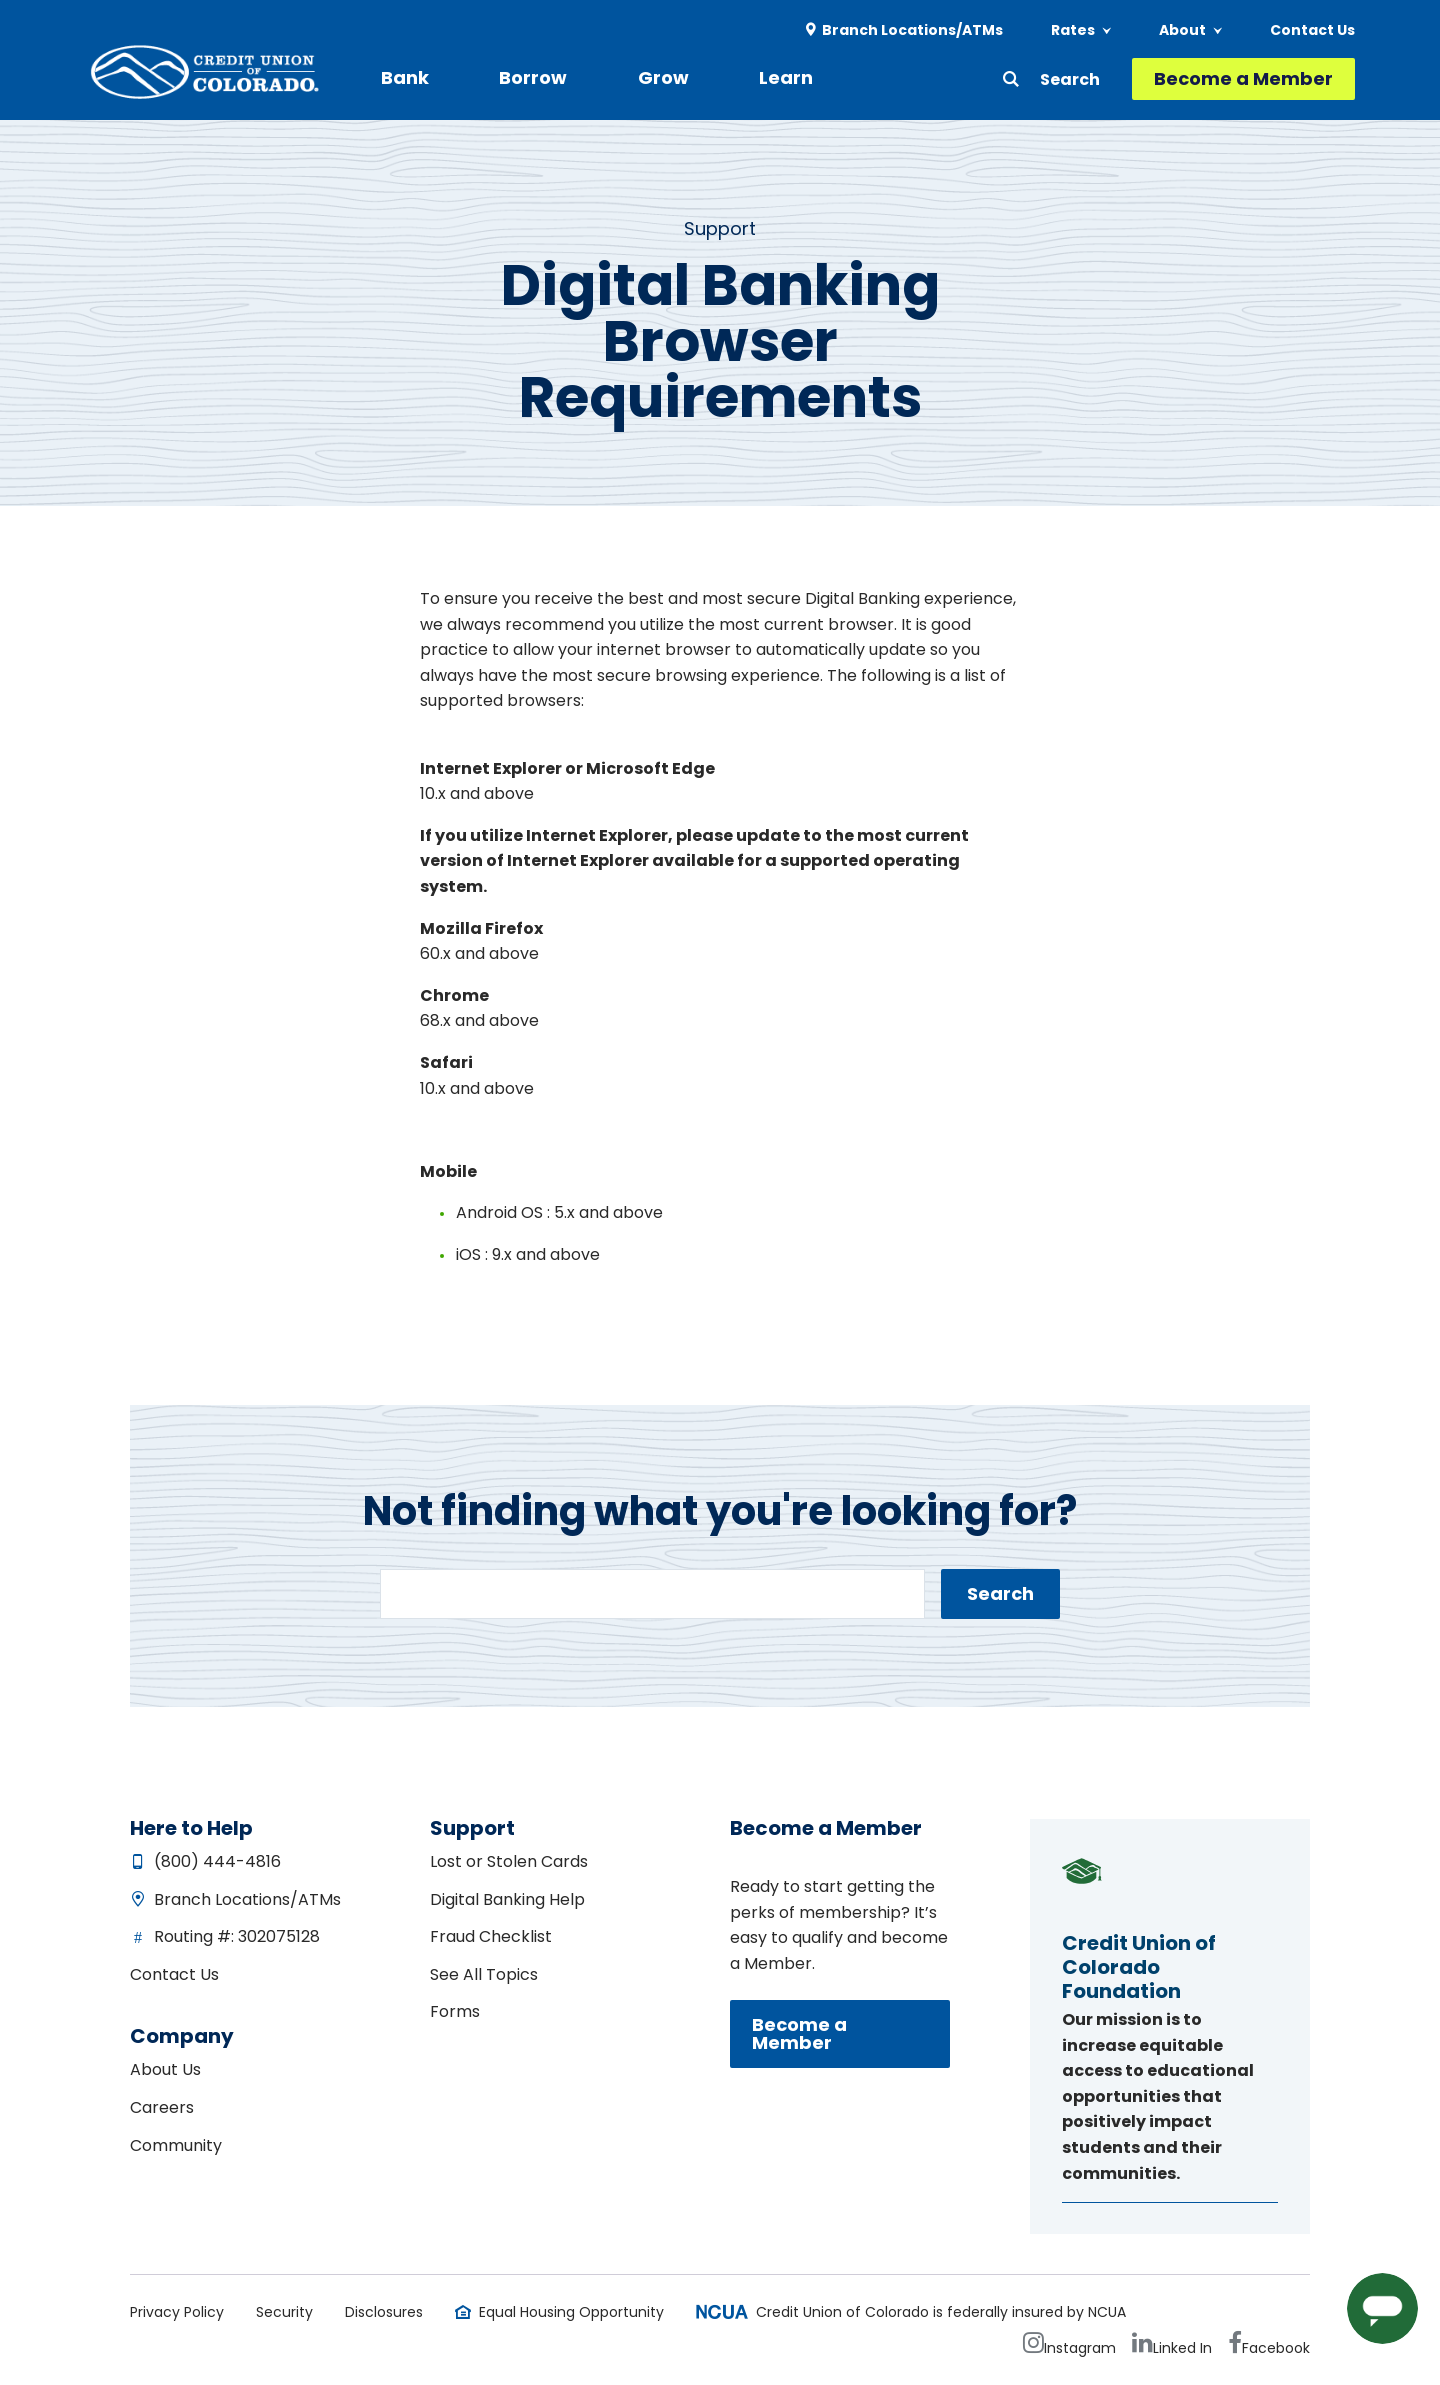 This screenshot has height=2385, width=1440. I want to click on Facebook, so click(1276, 2348).